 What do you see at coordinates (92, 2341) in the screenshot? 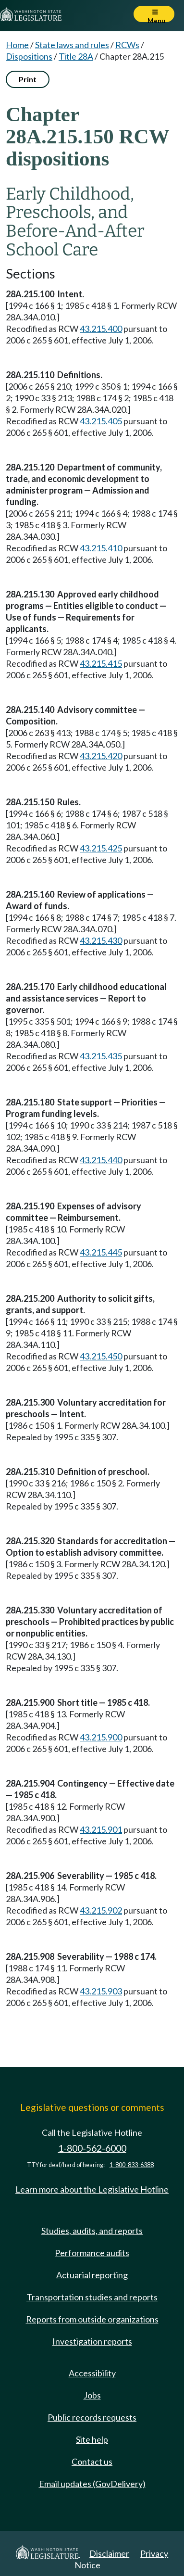
I see `Investigation reports` at bounding box center [92, 2341].